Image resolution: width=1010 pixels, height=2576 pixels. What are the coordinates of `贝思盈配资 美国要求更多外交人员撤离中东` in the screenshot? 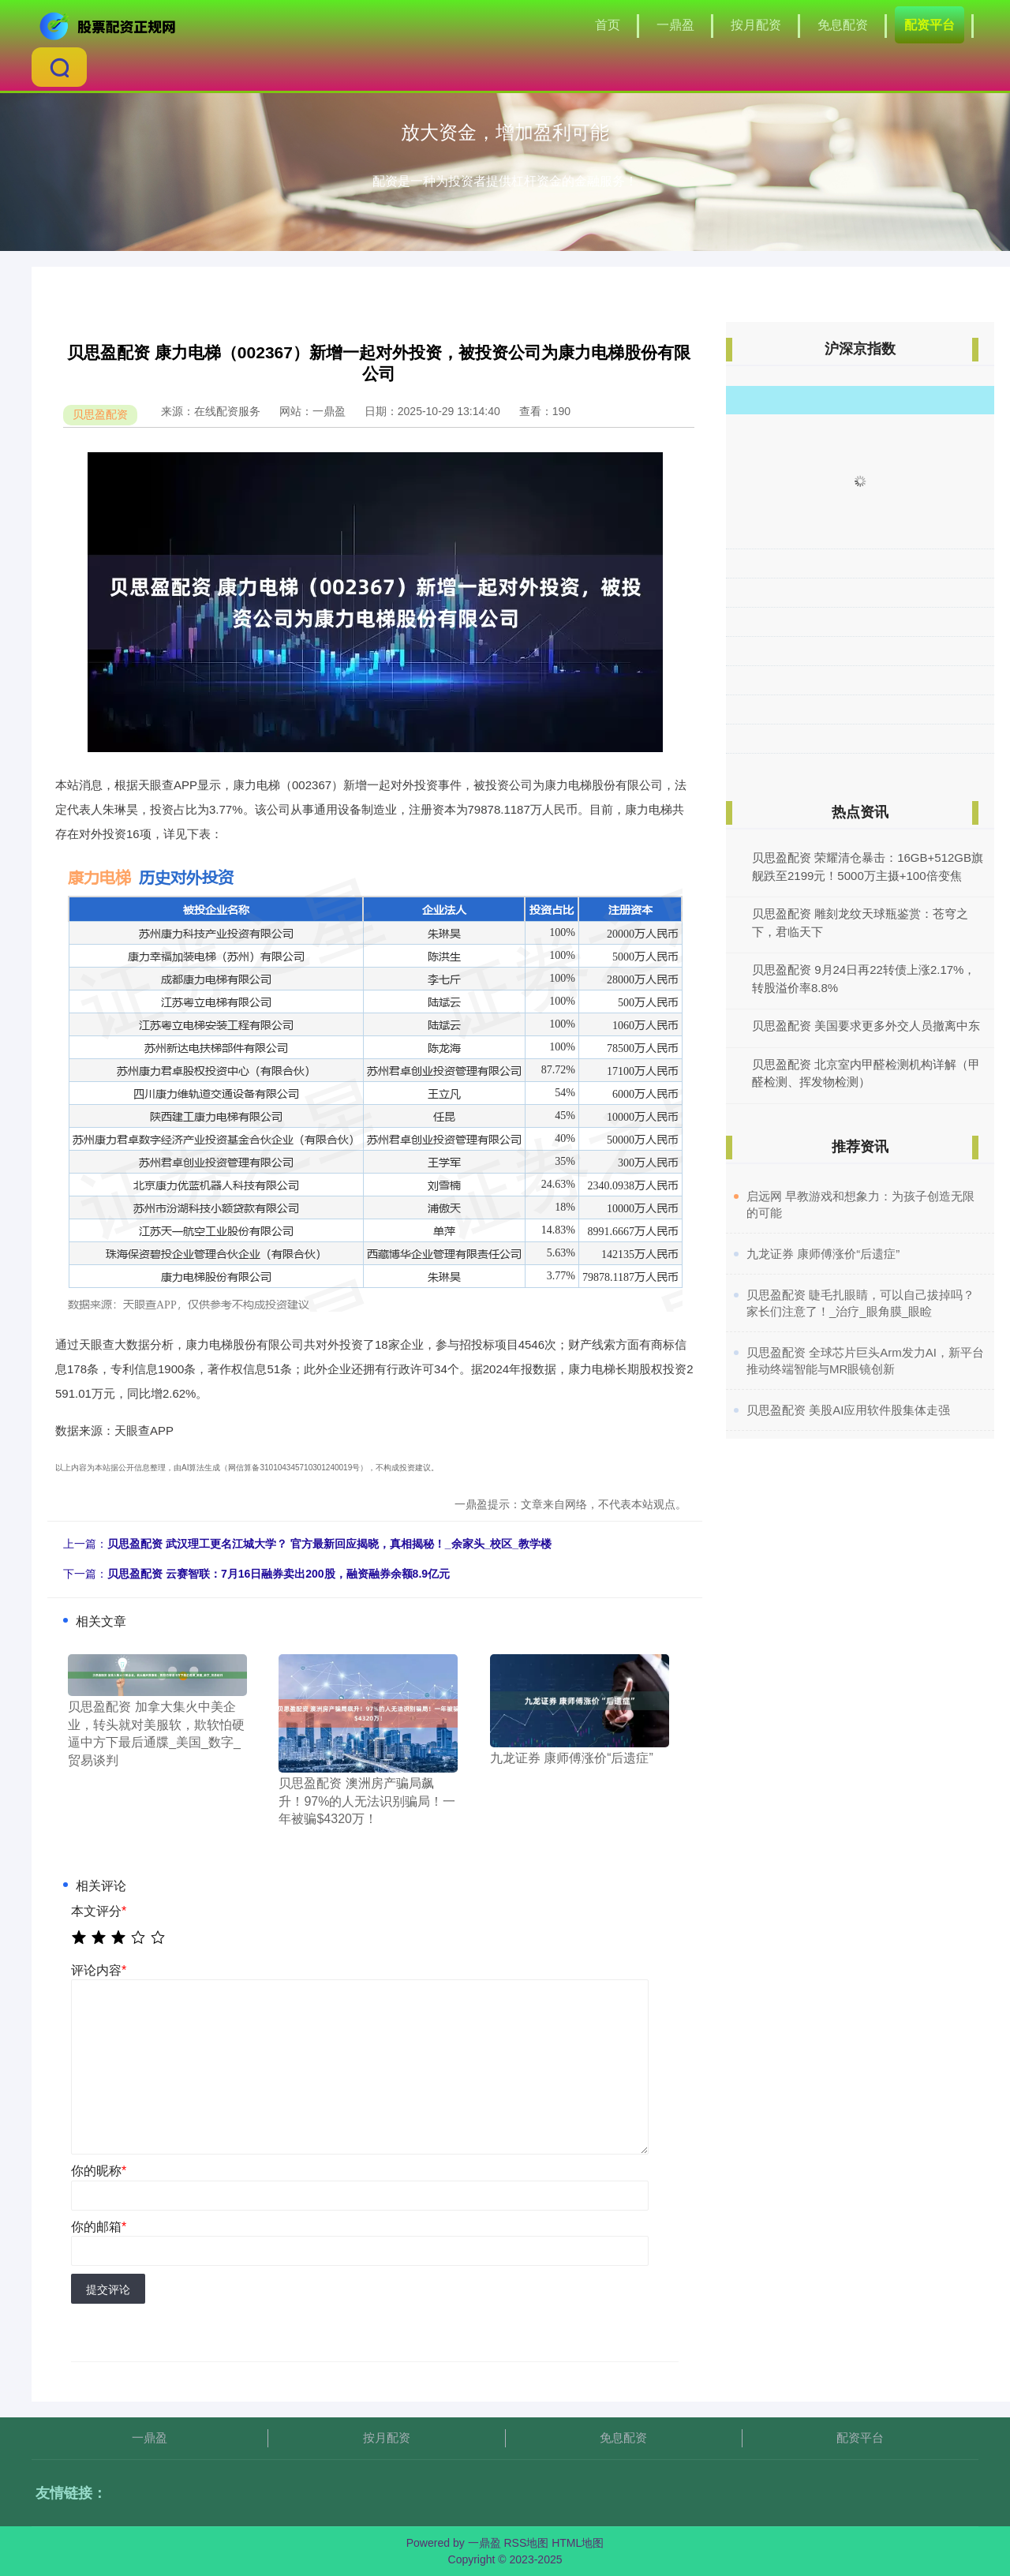 It's located at (866, 1025).